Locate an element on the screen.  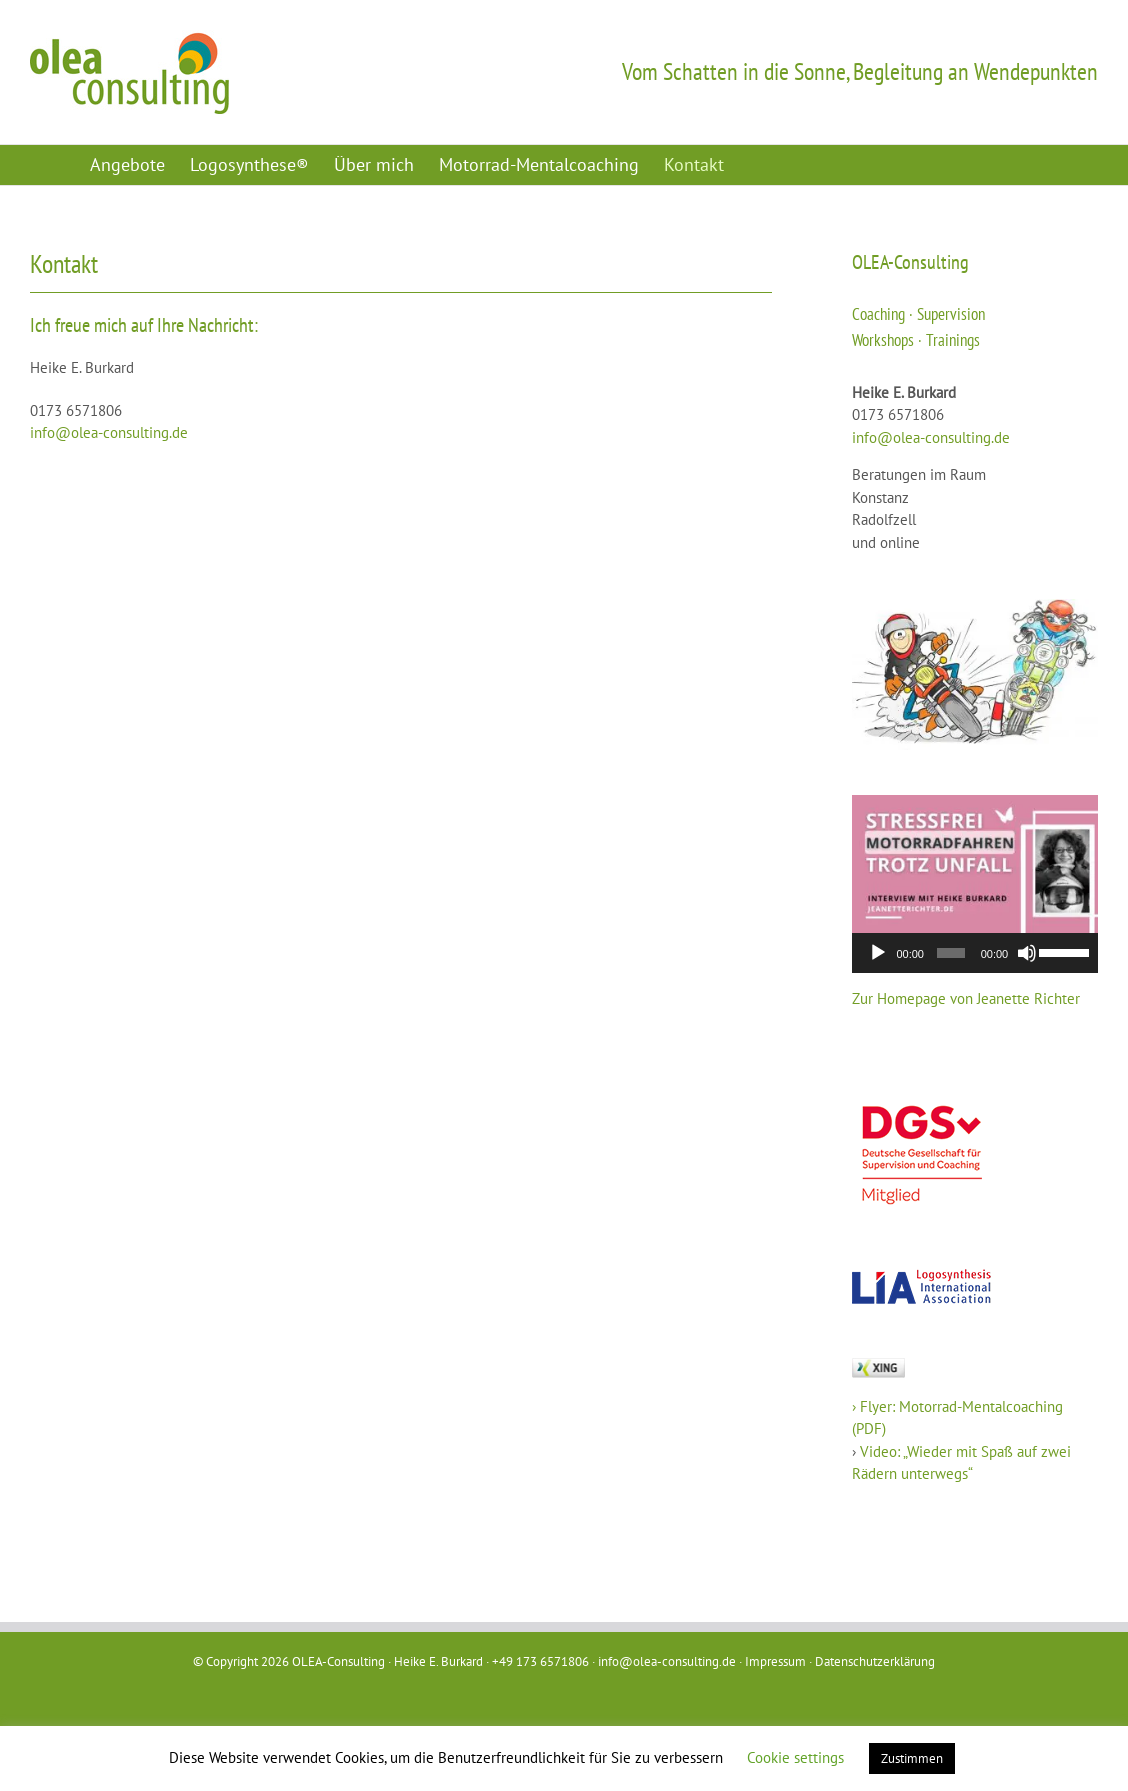
[Wiedergeben] is located at coordinates (878, 953).